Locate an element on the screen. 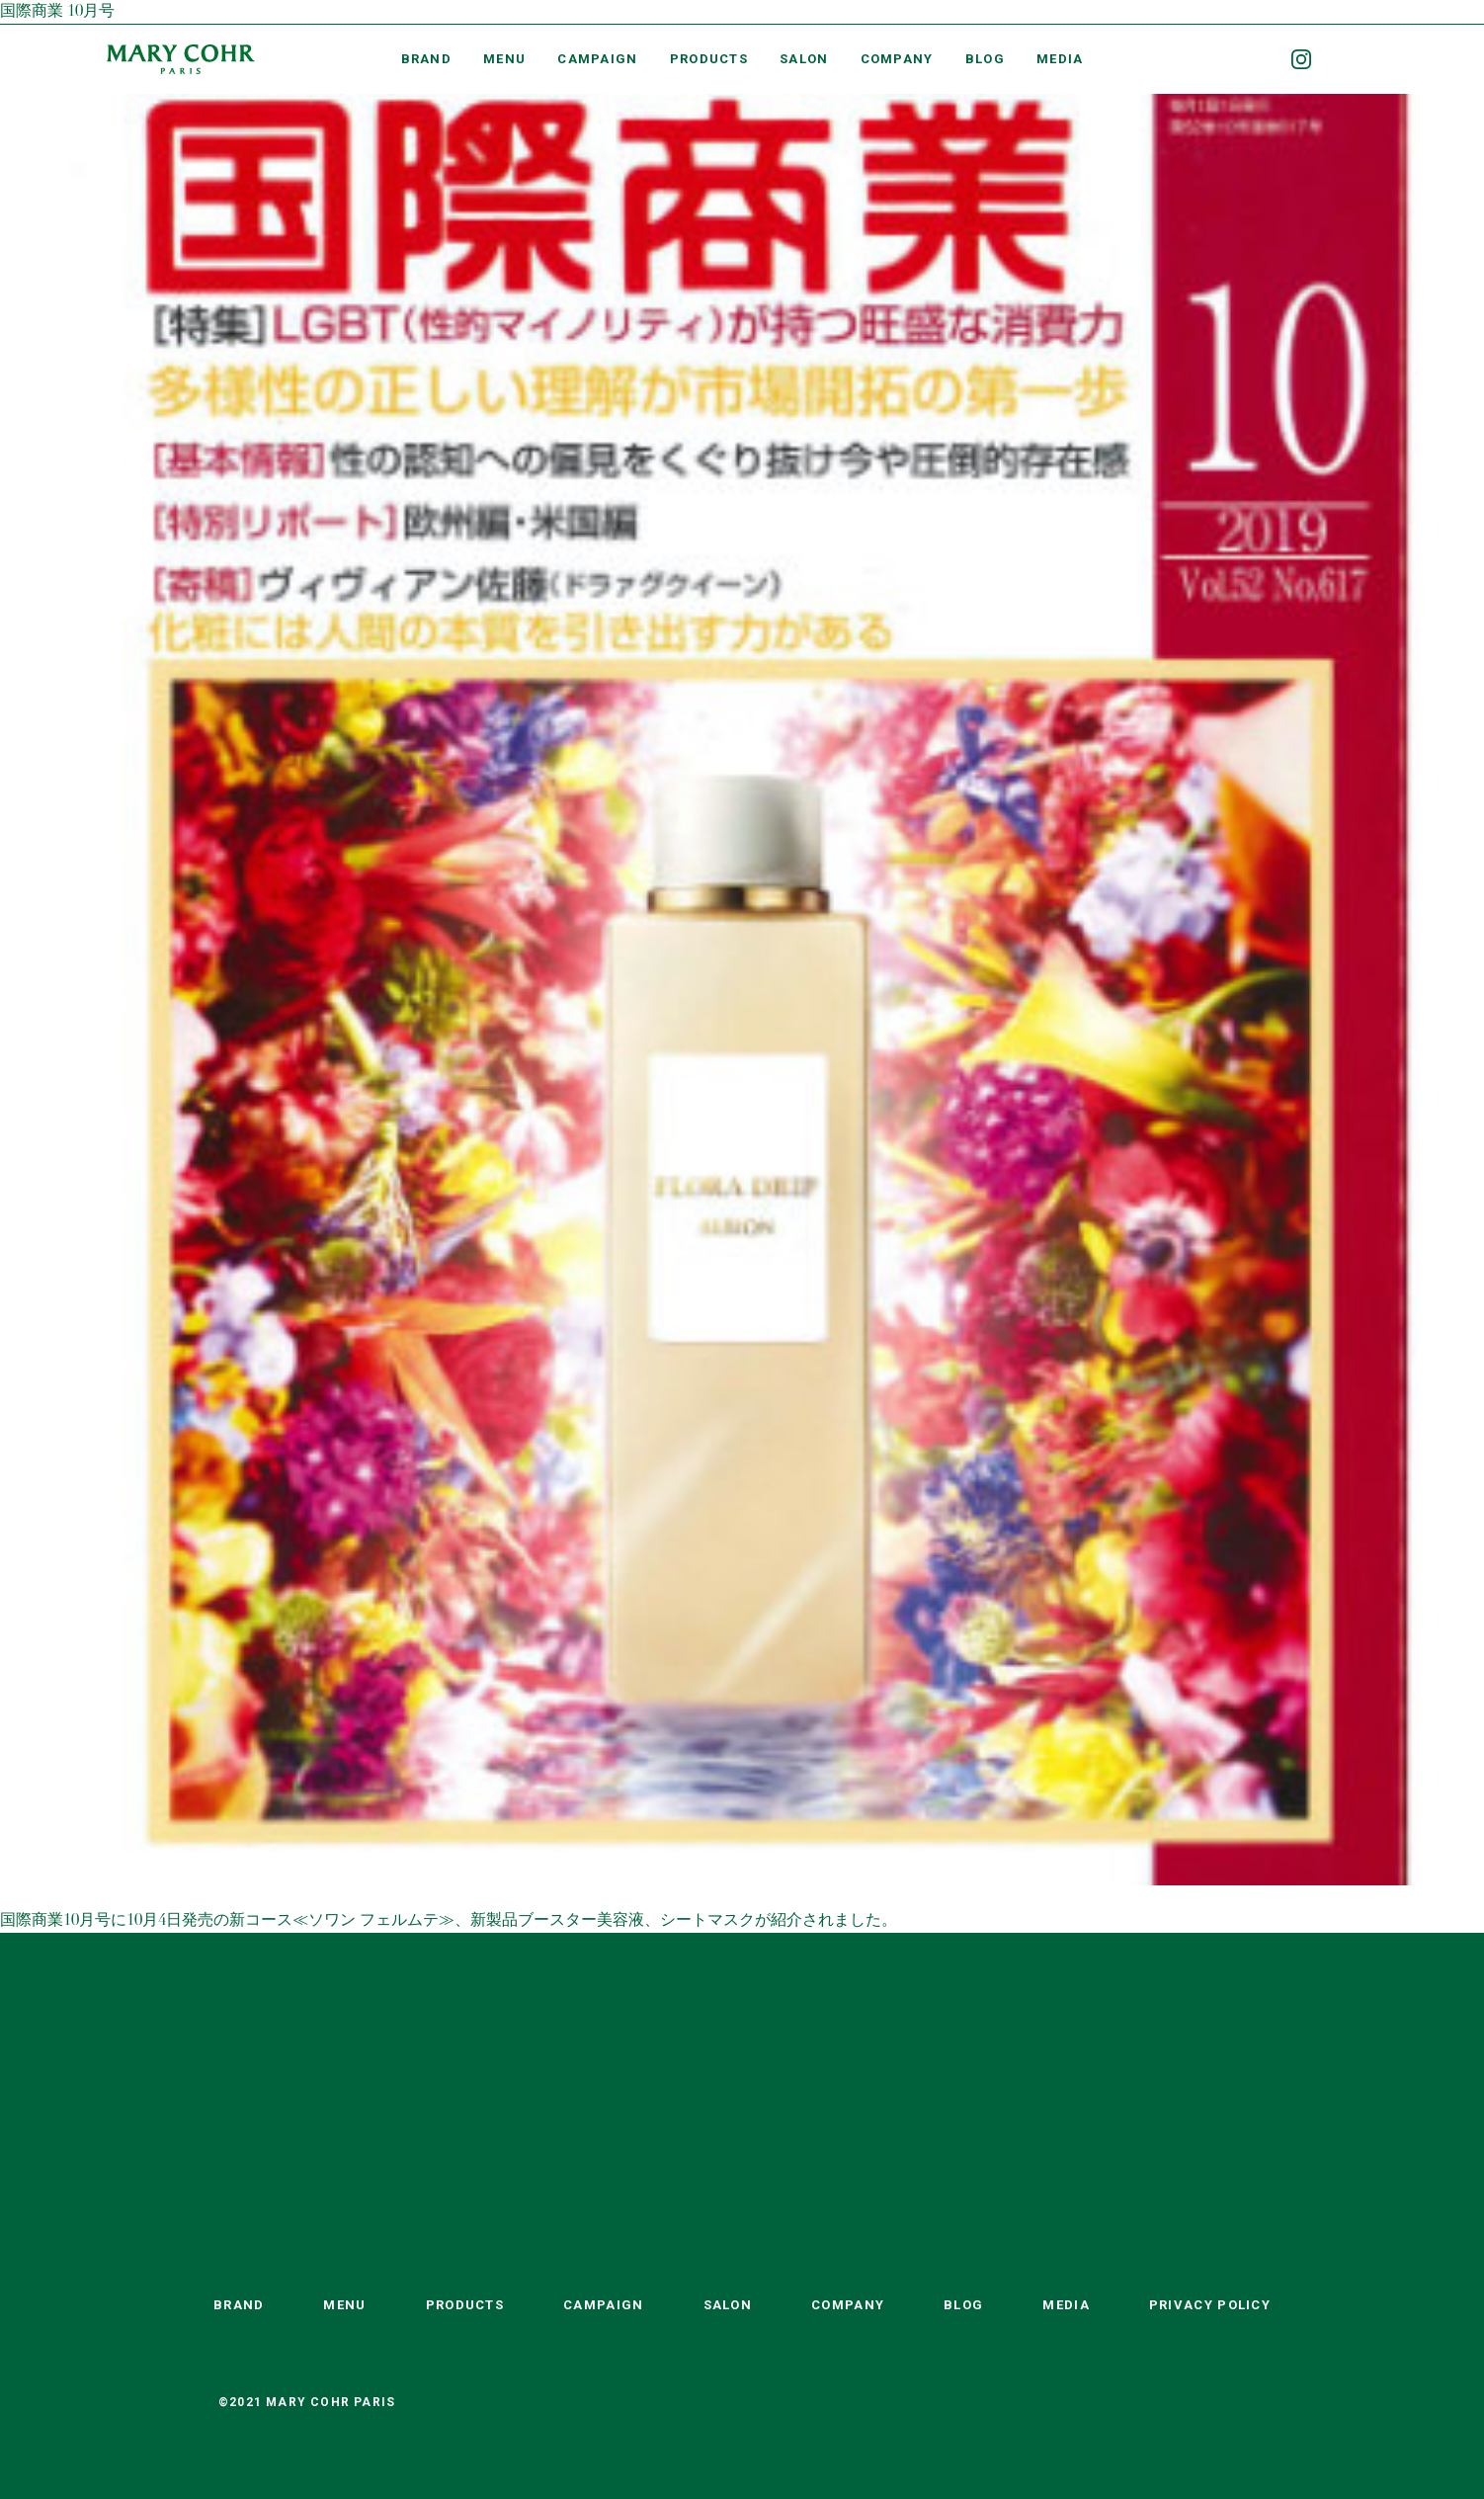  ≪ソワン フェルムテ≫ is located at coordinates (373, 1921).